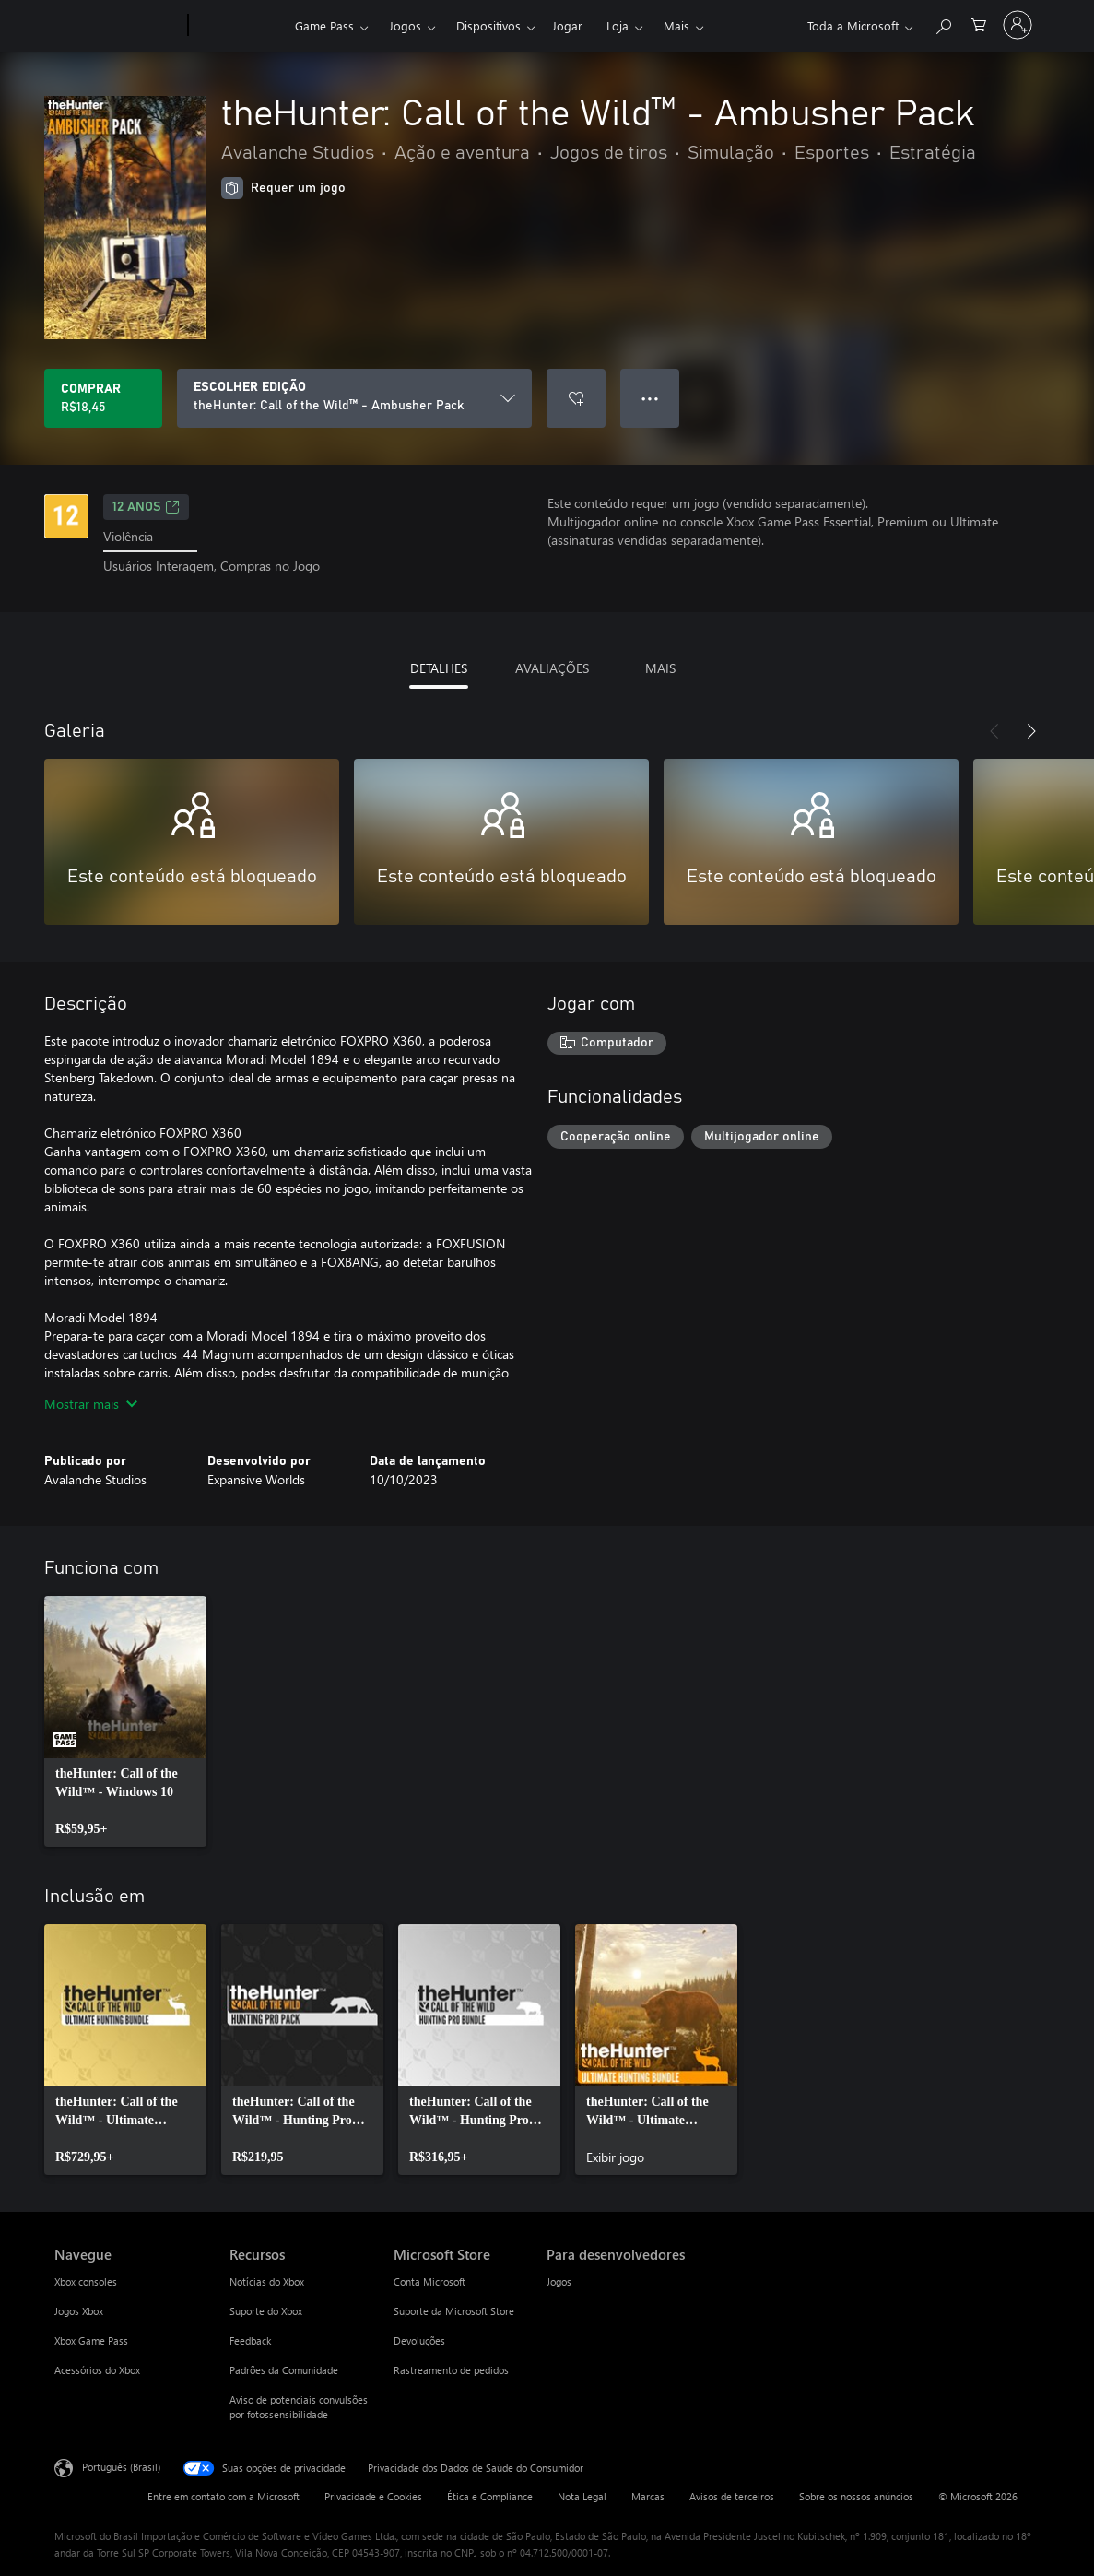  What do you see at coordinates (85, 2281) in the screenshot?
I see `Xbox consoles [Xbox consoles Navegue]` at bounding box center [85, 2281].